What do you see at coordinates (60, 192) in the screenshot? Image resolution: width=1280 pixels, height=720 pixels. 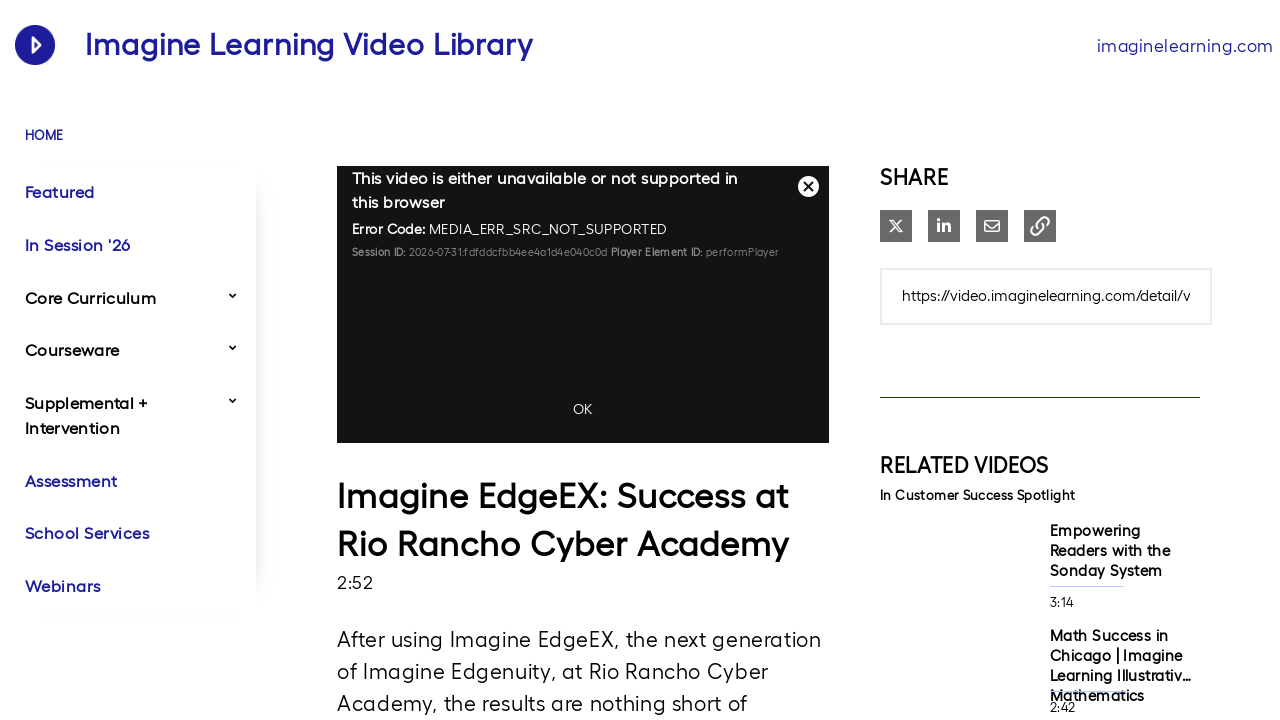 I see `Featured` at bounding box center [60, 192].